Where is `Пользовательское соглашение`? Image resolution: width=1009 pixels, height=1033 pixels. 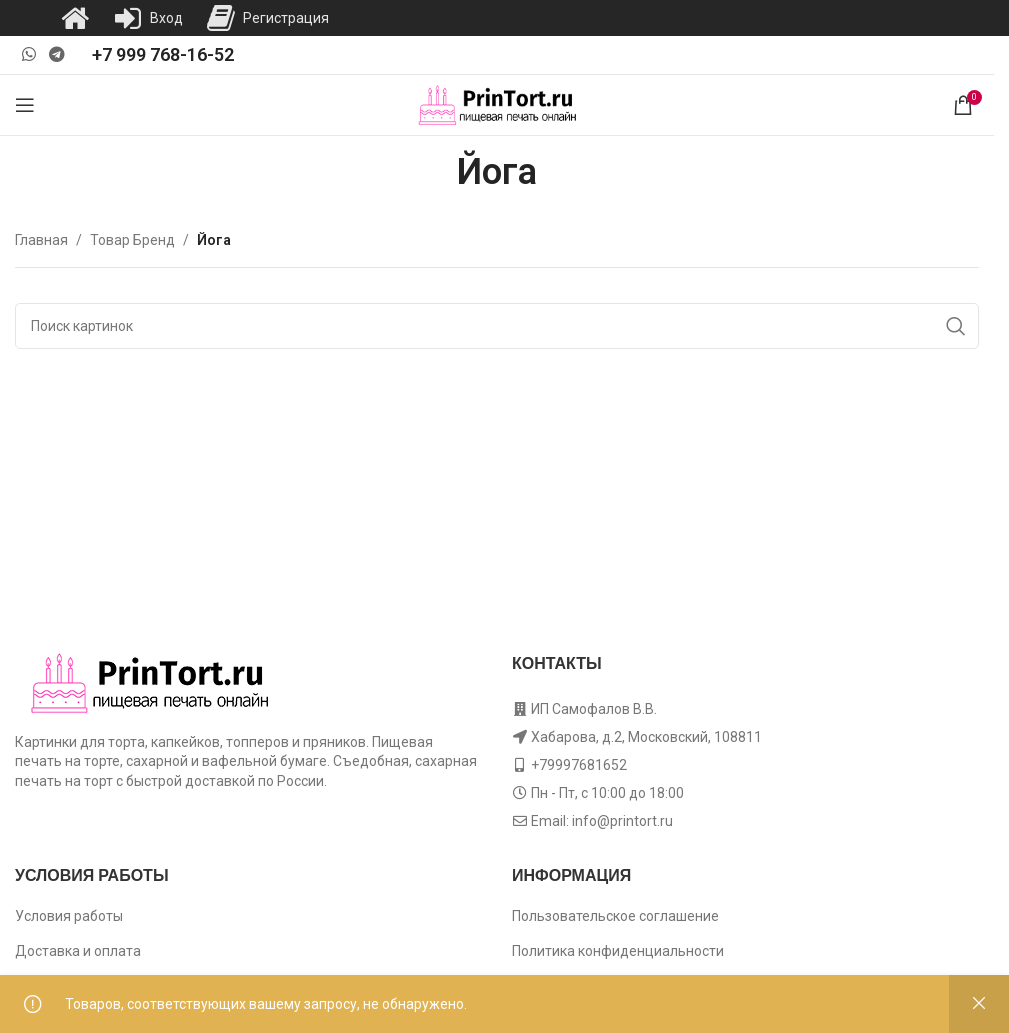
Пользовательское соглашение is located at coordinates (615, 916).